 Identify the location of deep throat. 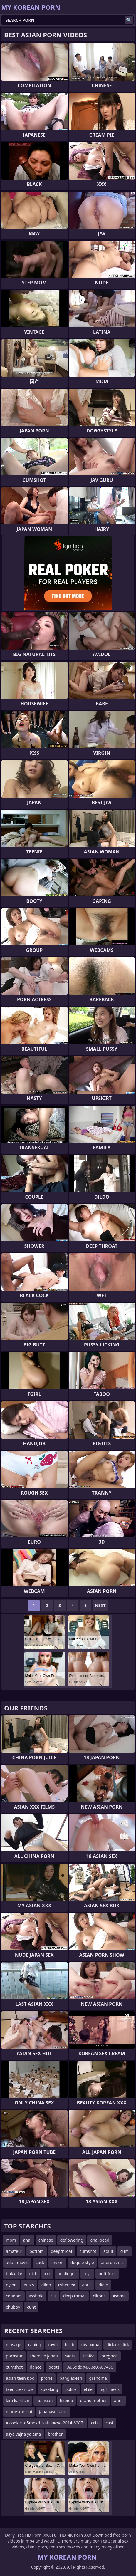
(74, 2296).